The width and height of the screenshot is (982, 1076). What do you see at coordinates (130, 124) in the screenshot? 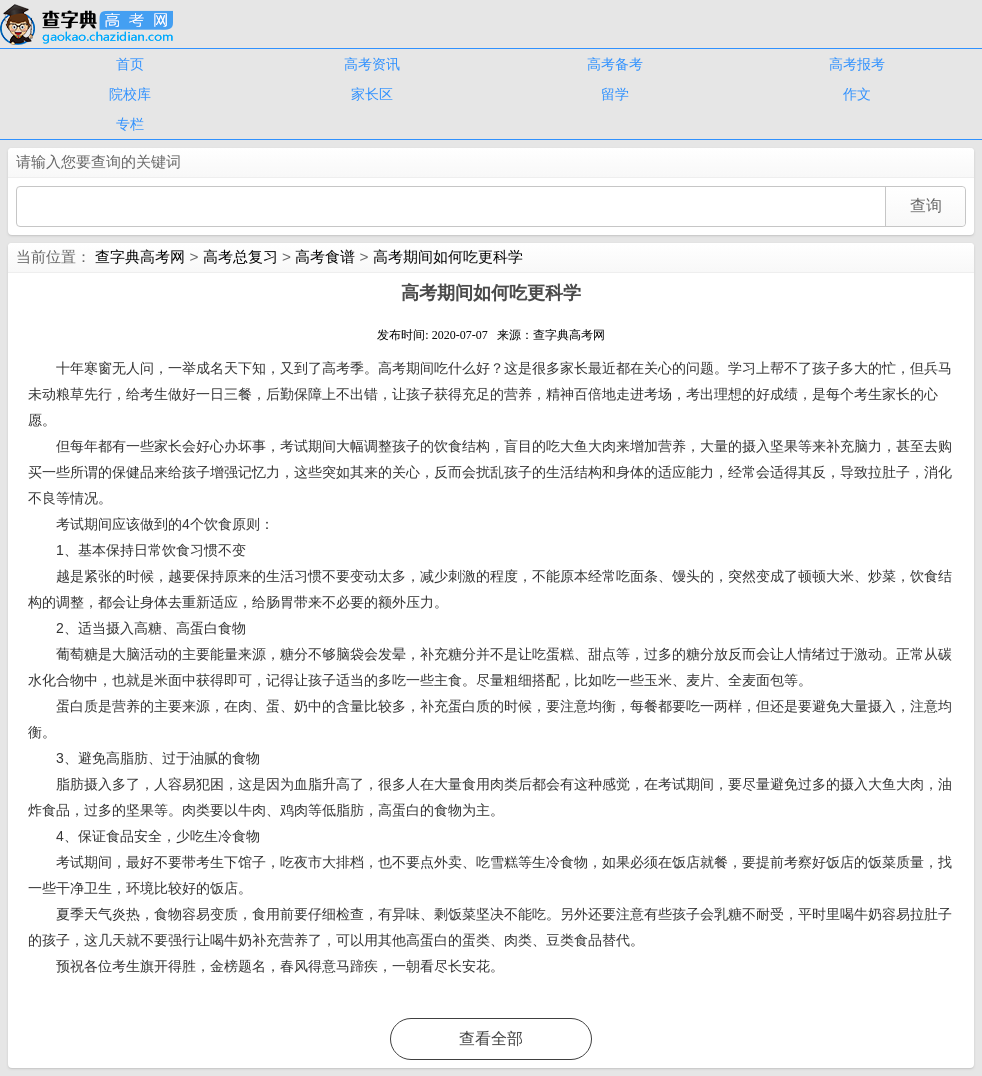
I see `专栏` at bounding box center [130, 124].